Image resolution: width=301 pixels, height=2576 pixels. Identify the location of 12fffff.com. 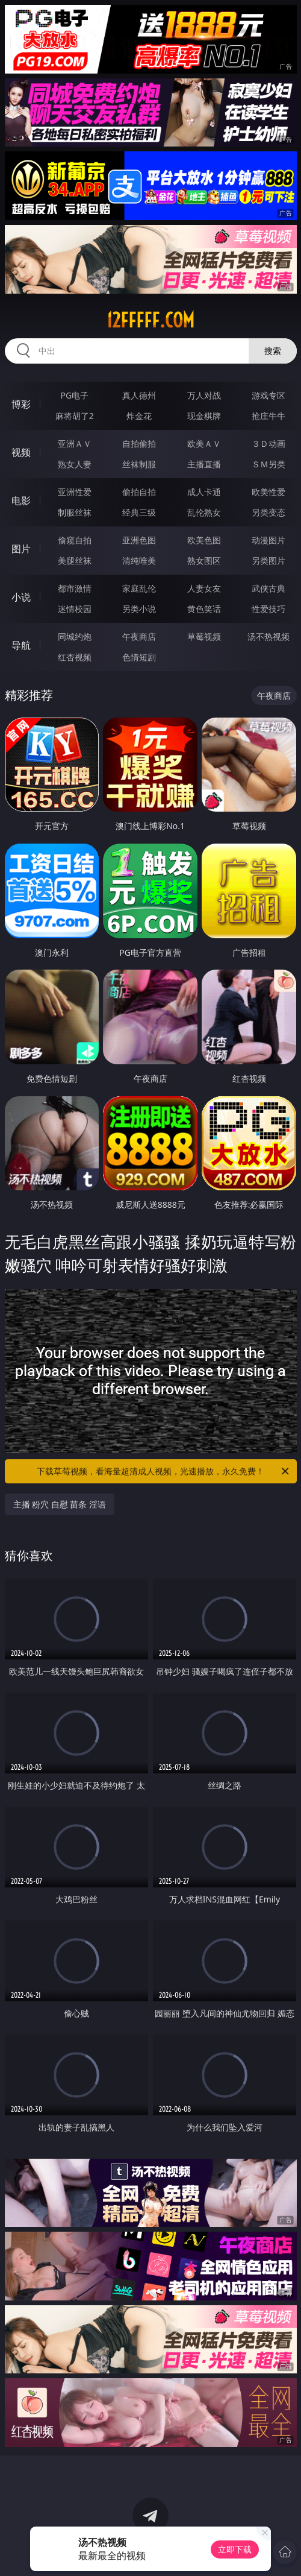
(150, 320).